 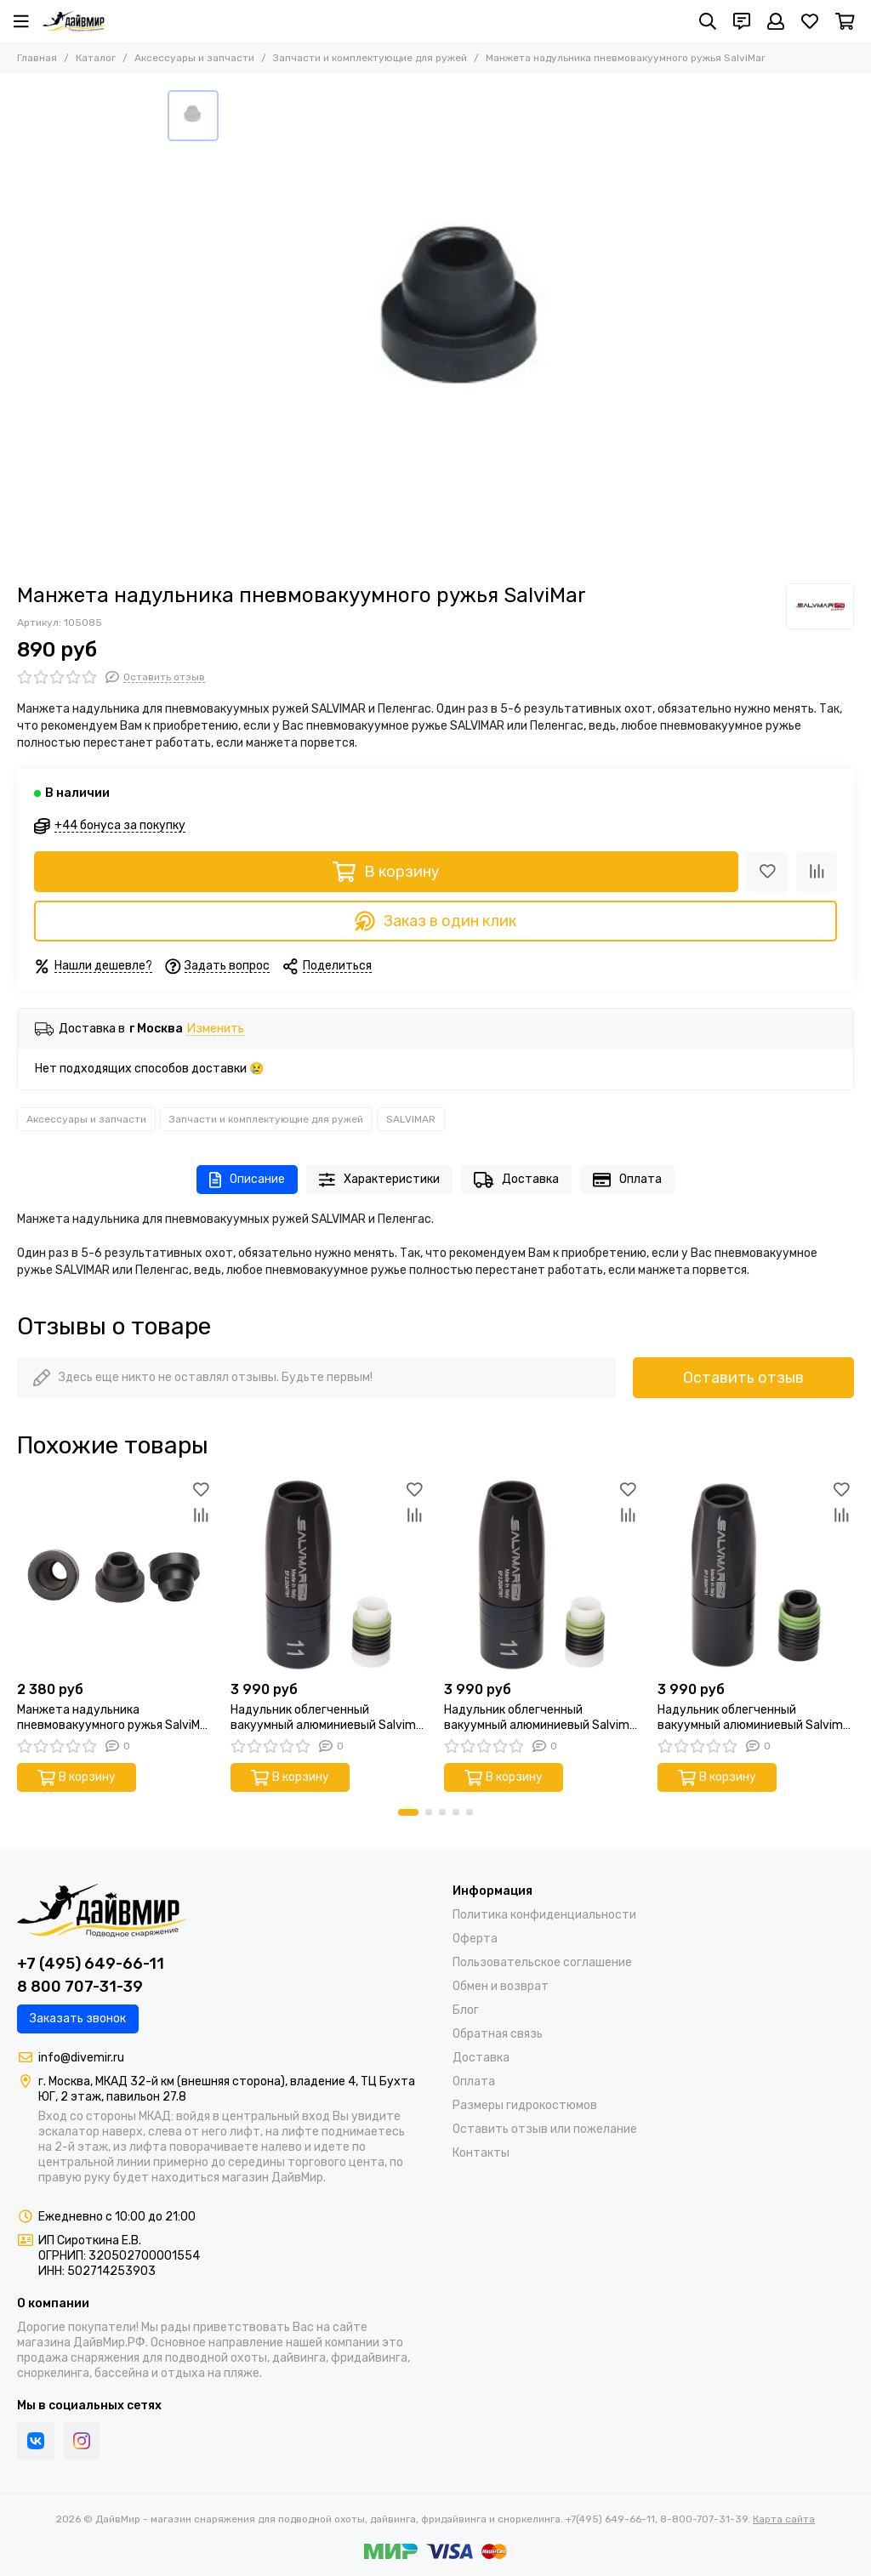 What do you see at coordinates (756, 1574) in the screenshot?
I see `[Надульник облегченный вакуумный алюминиевый Salvimar (ствол 13 мм гарпун 7 мм)]` at bounding box center [756, 1574].